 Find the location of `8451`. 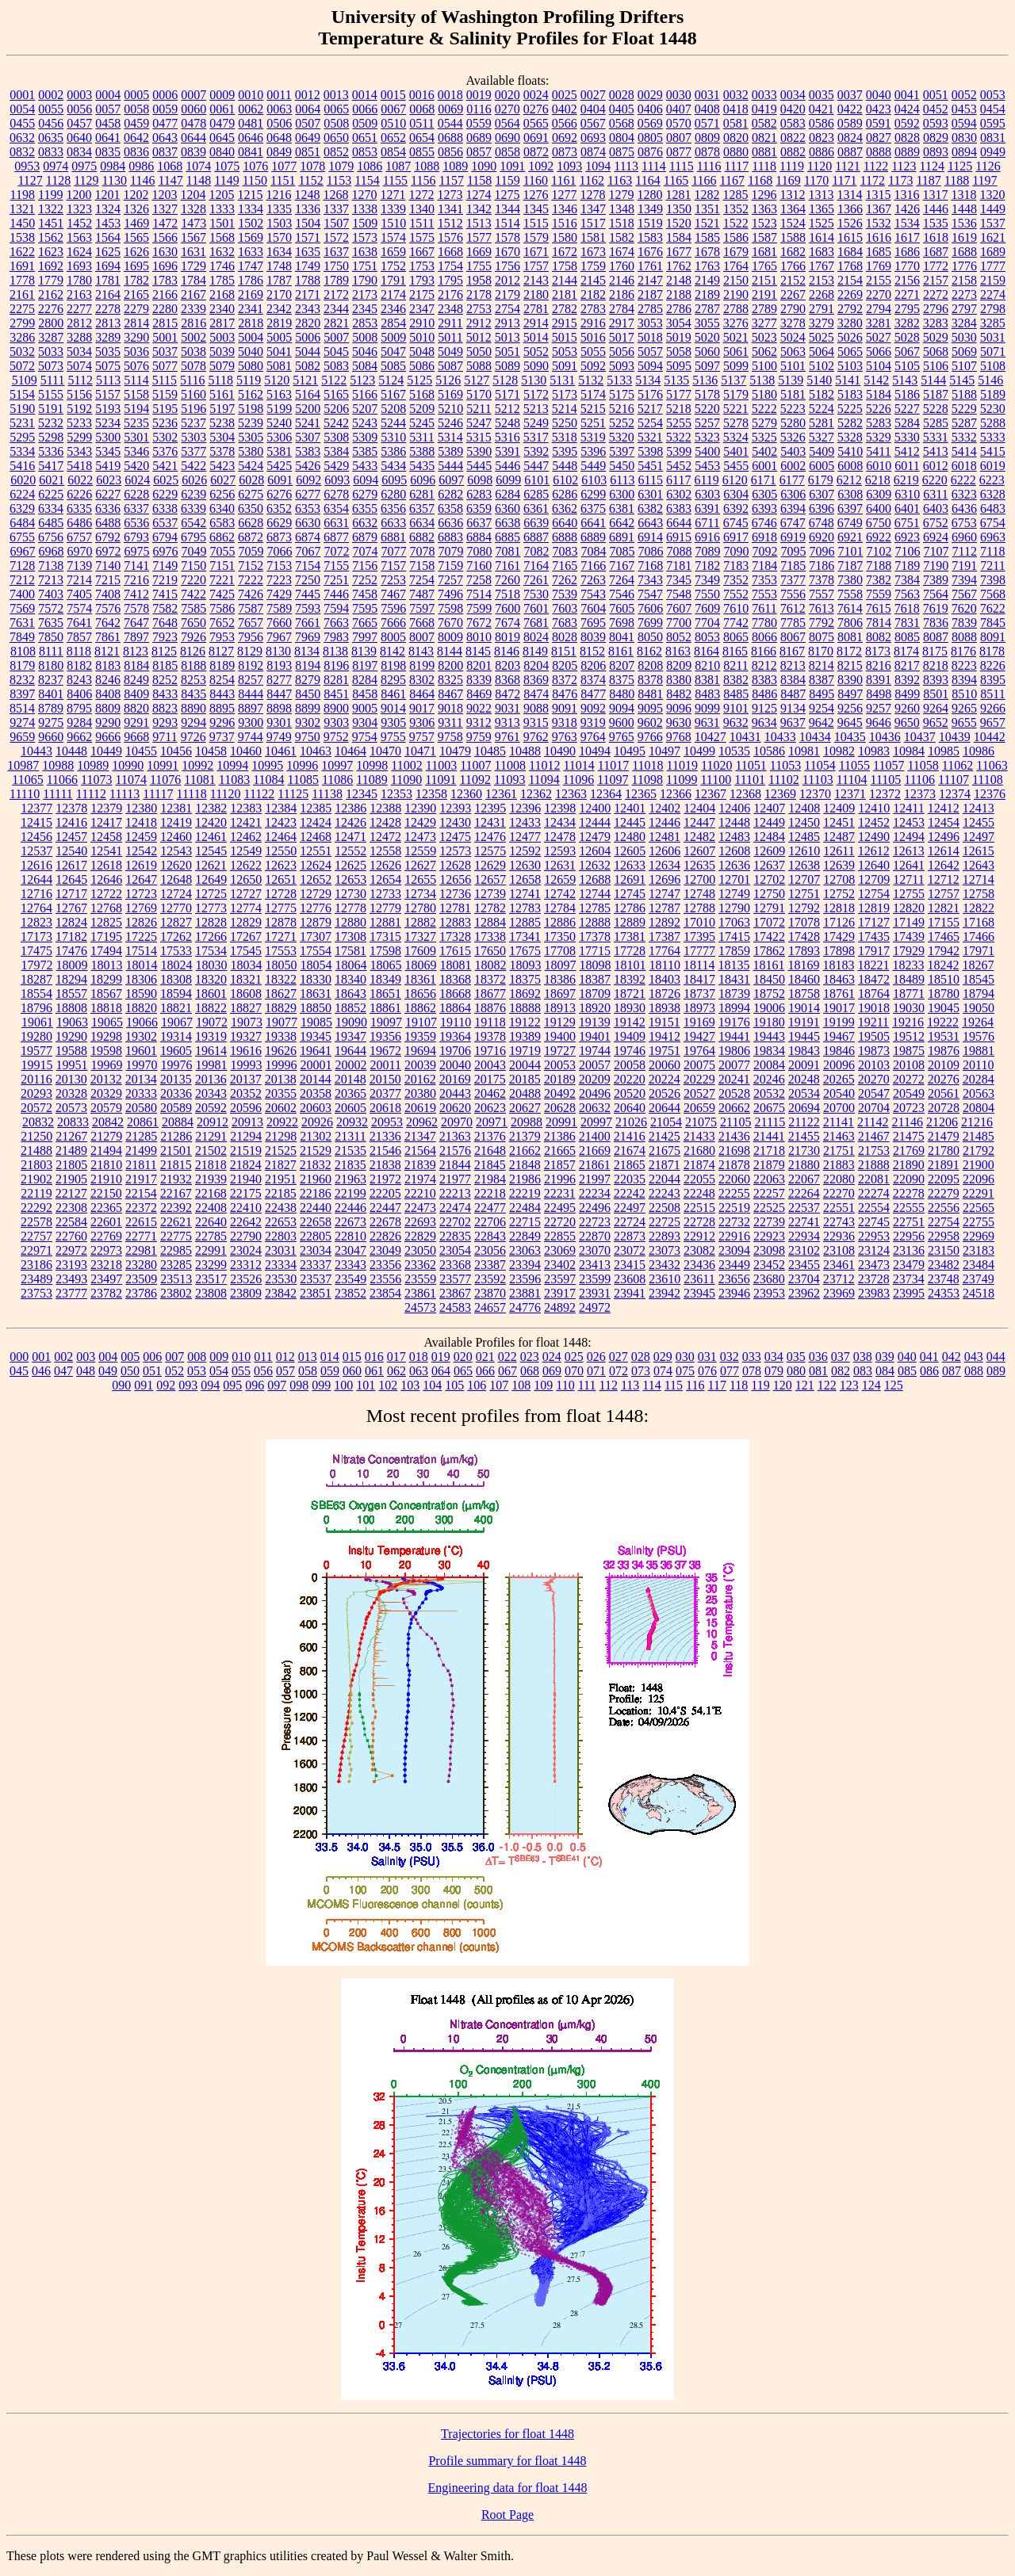

8451 is located at coordinates (336, 694).